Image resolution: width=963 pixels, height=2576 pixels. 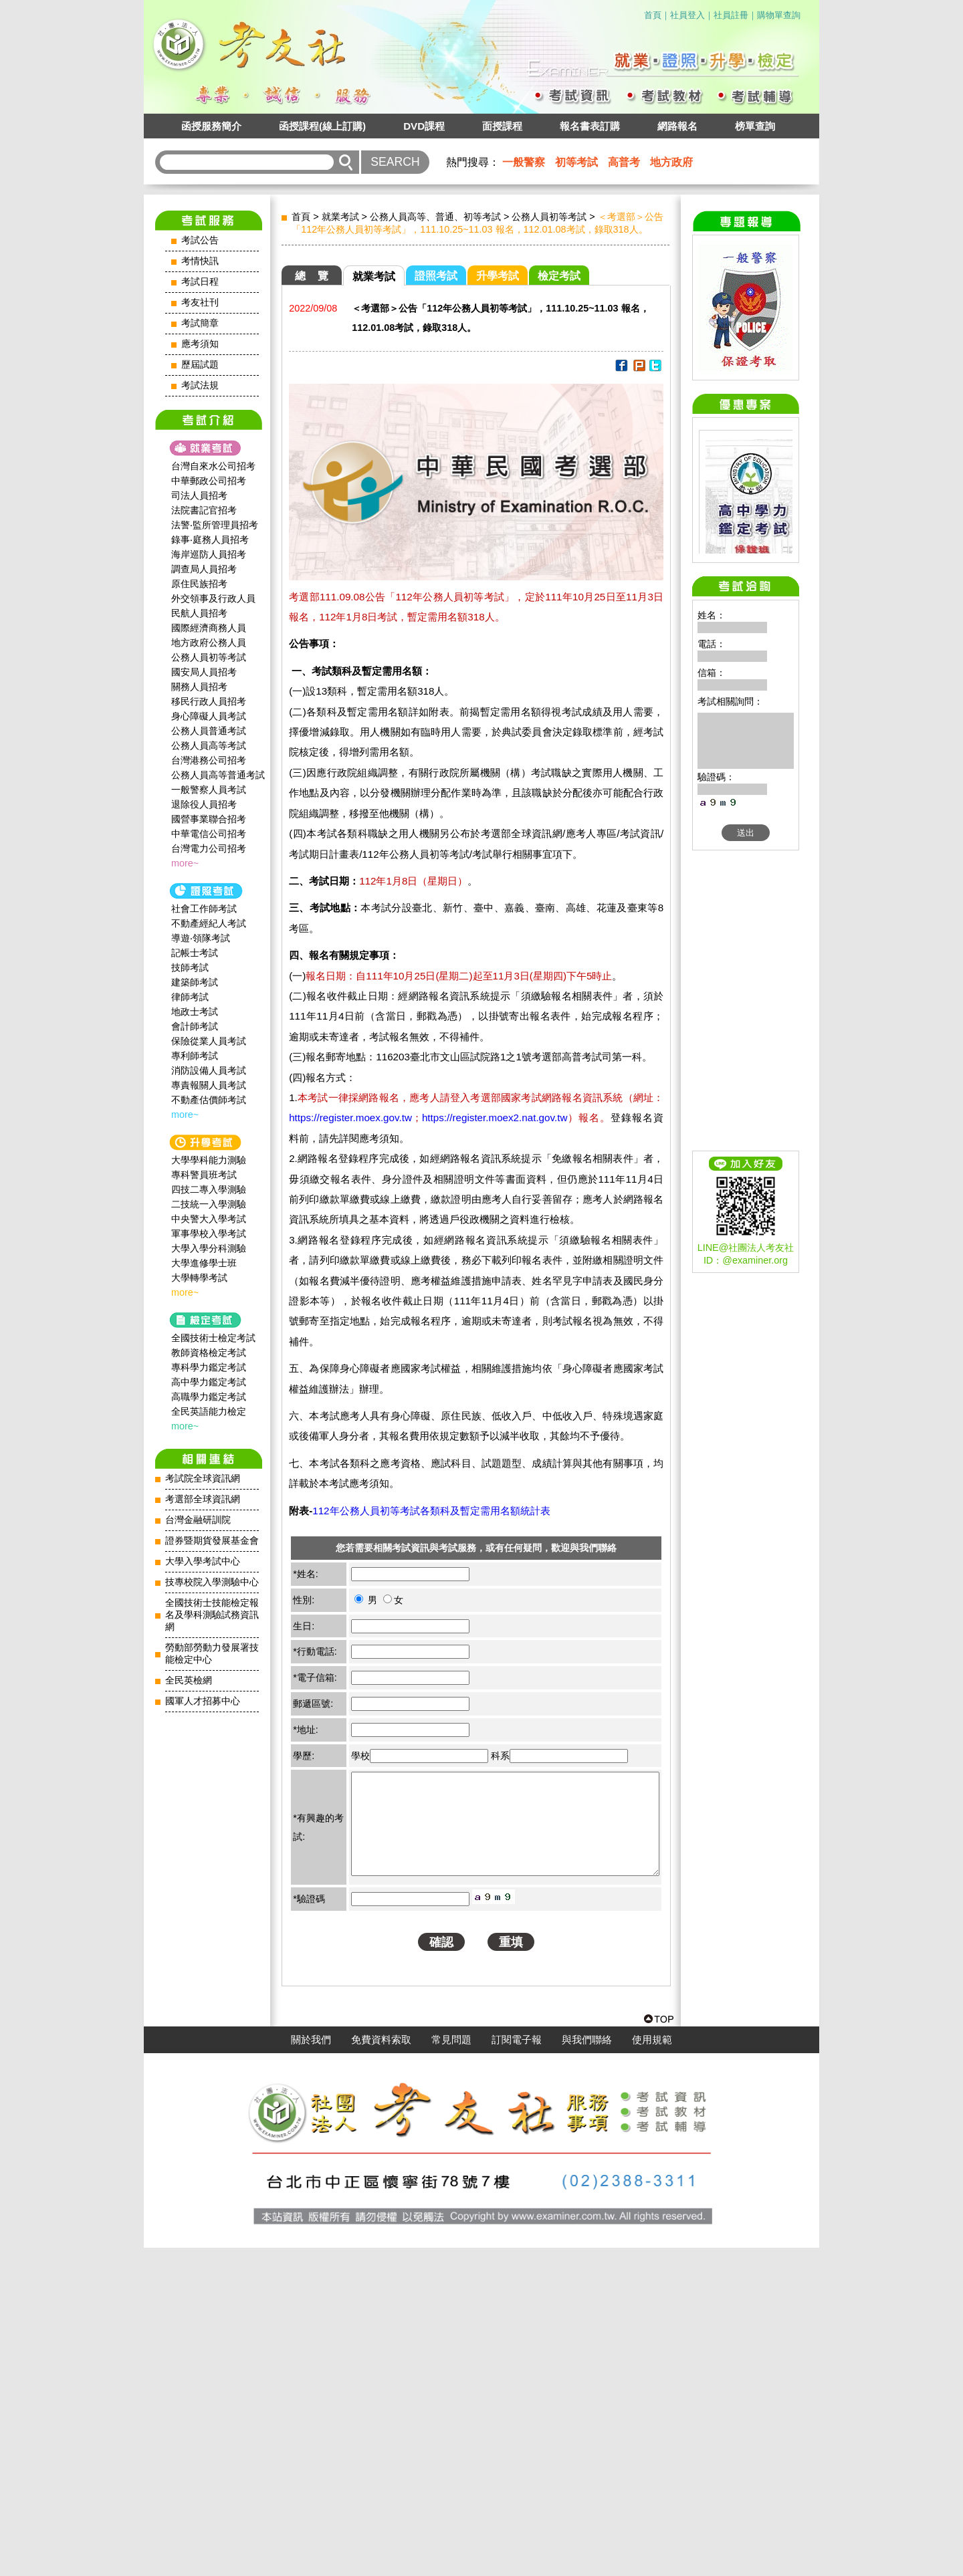 What do you see at coordinates (208, 1382) in the screenshot?
I see `高中學力鑑定考試` at bounding box center [208, 1382].